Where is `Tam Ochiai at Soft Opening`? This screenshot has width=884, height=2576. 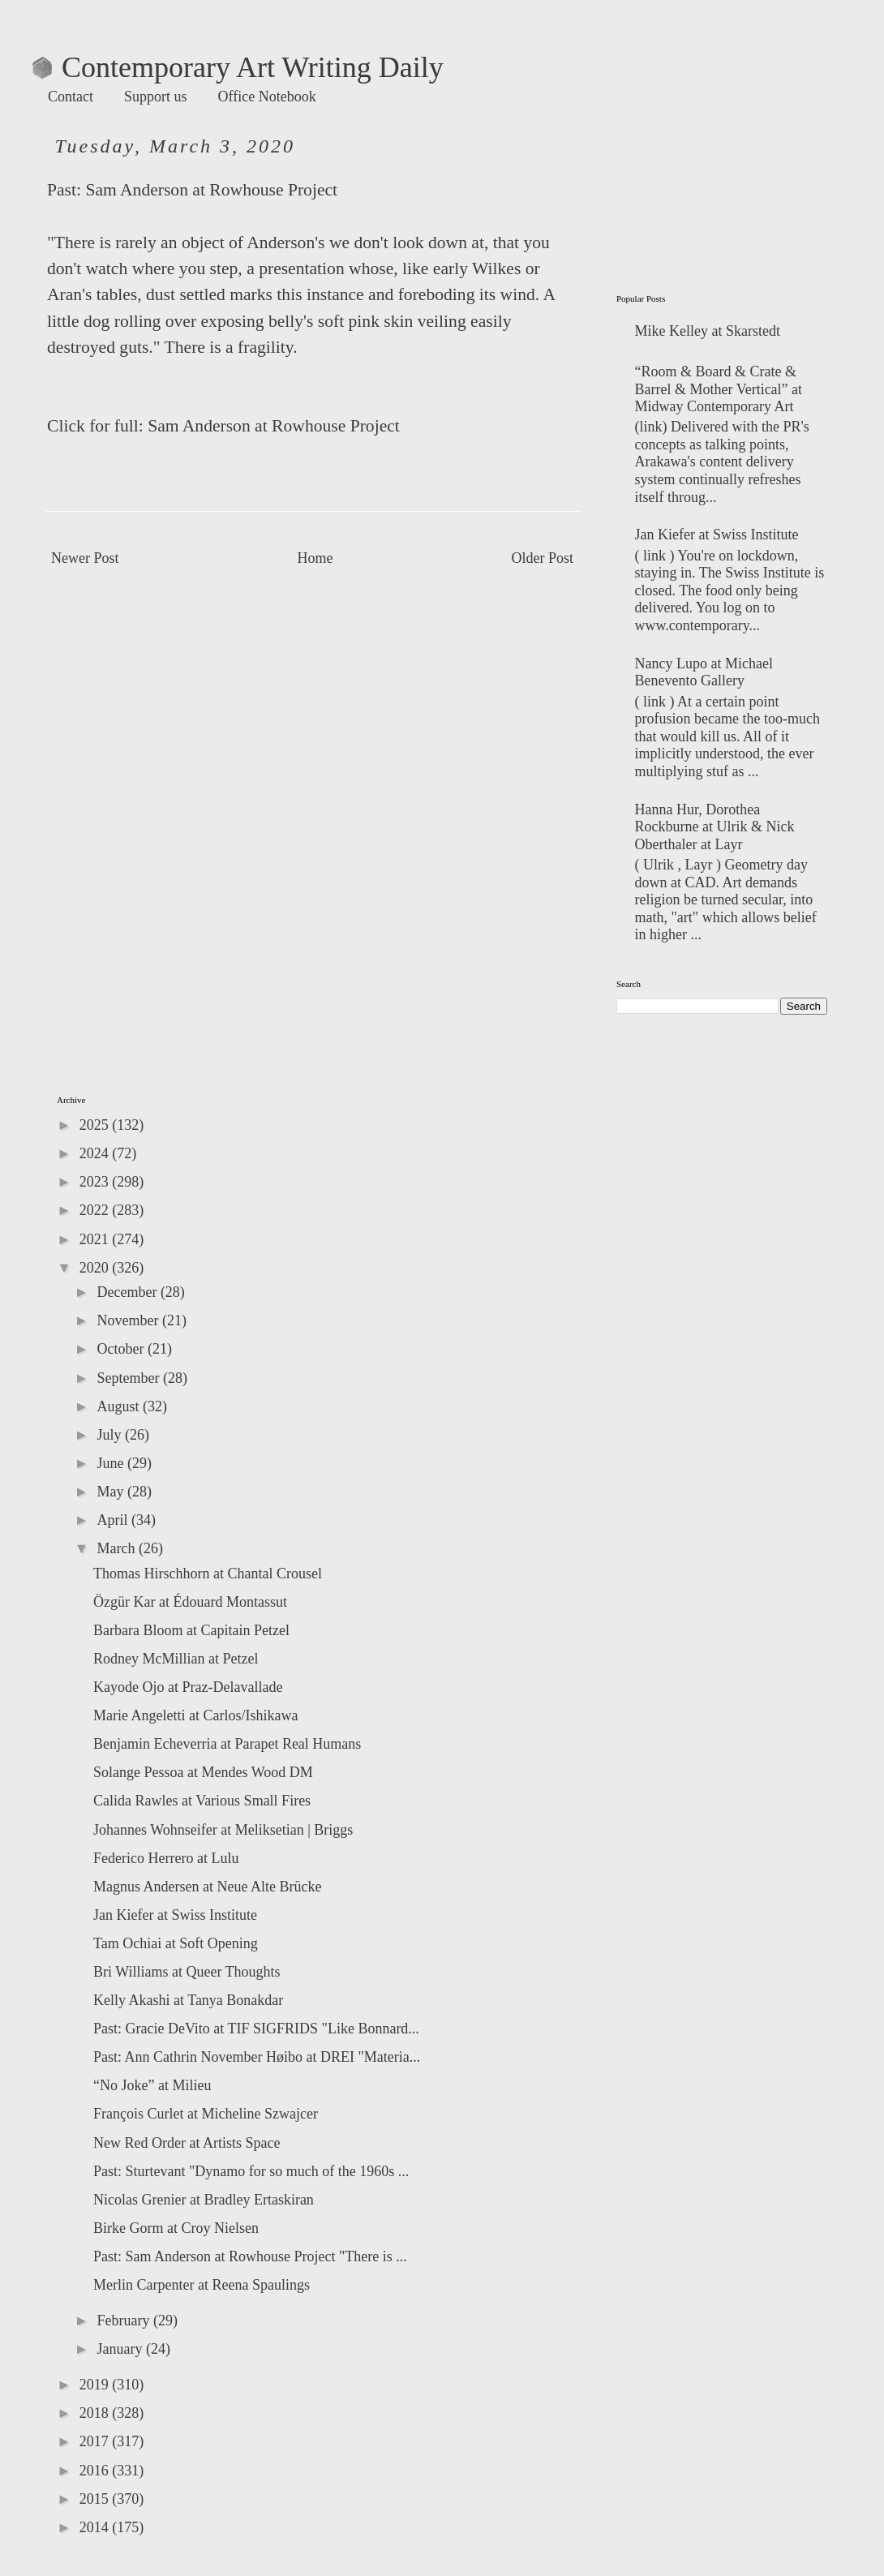 Tam Ochiai at Soft Opening is located at coordinates (175, 1943).